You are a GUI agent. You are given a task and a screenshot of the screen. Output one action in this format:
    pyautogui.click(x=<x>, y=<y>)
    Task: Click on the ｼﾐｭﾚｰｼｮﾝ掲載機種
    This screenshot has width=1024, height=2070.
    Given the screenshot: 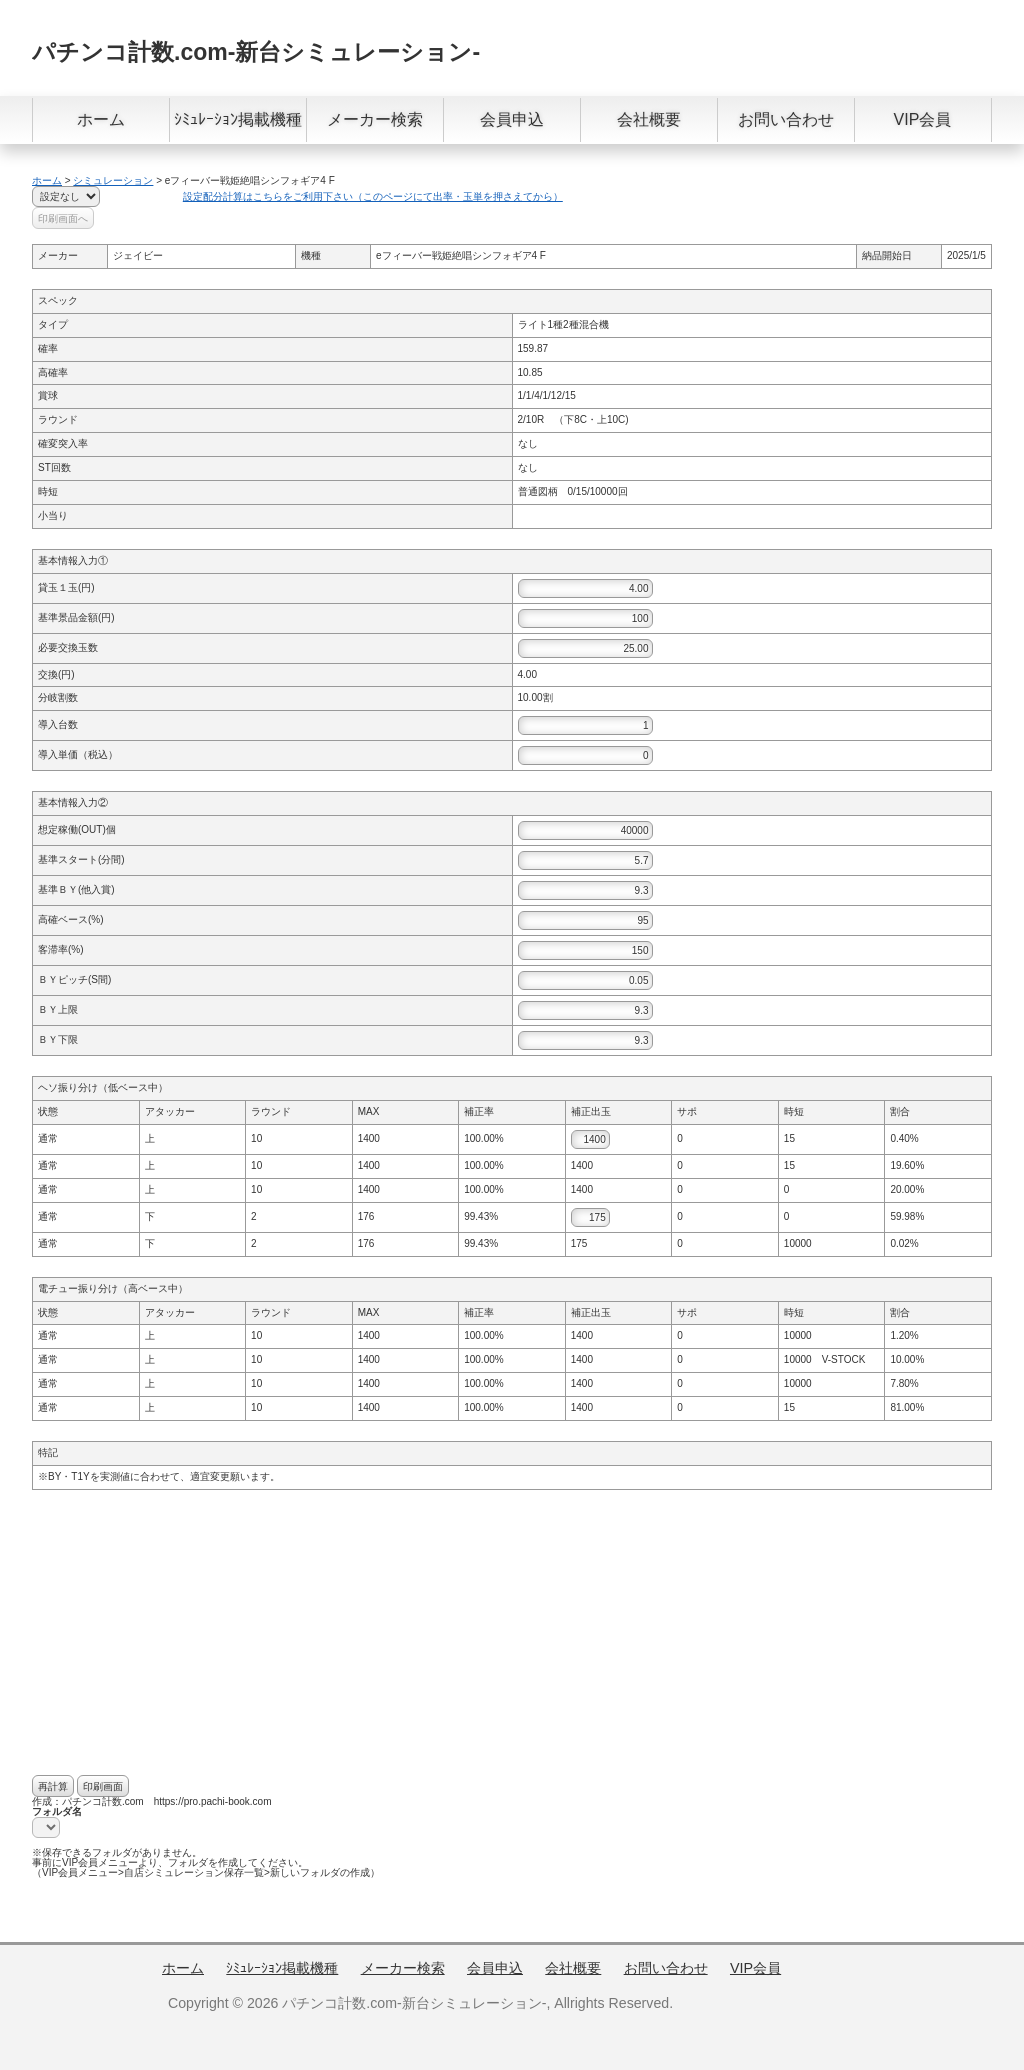 What is the action you would take?
    pyautogui.click(x=238, y=119)
    